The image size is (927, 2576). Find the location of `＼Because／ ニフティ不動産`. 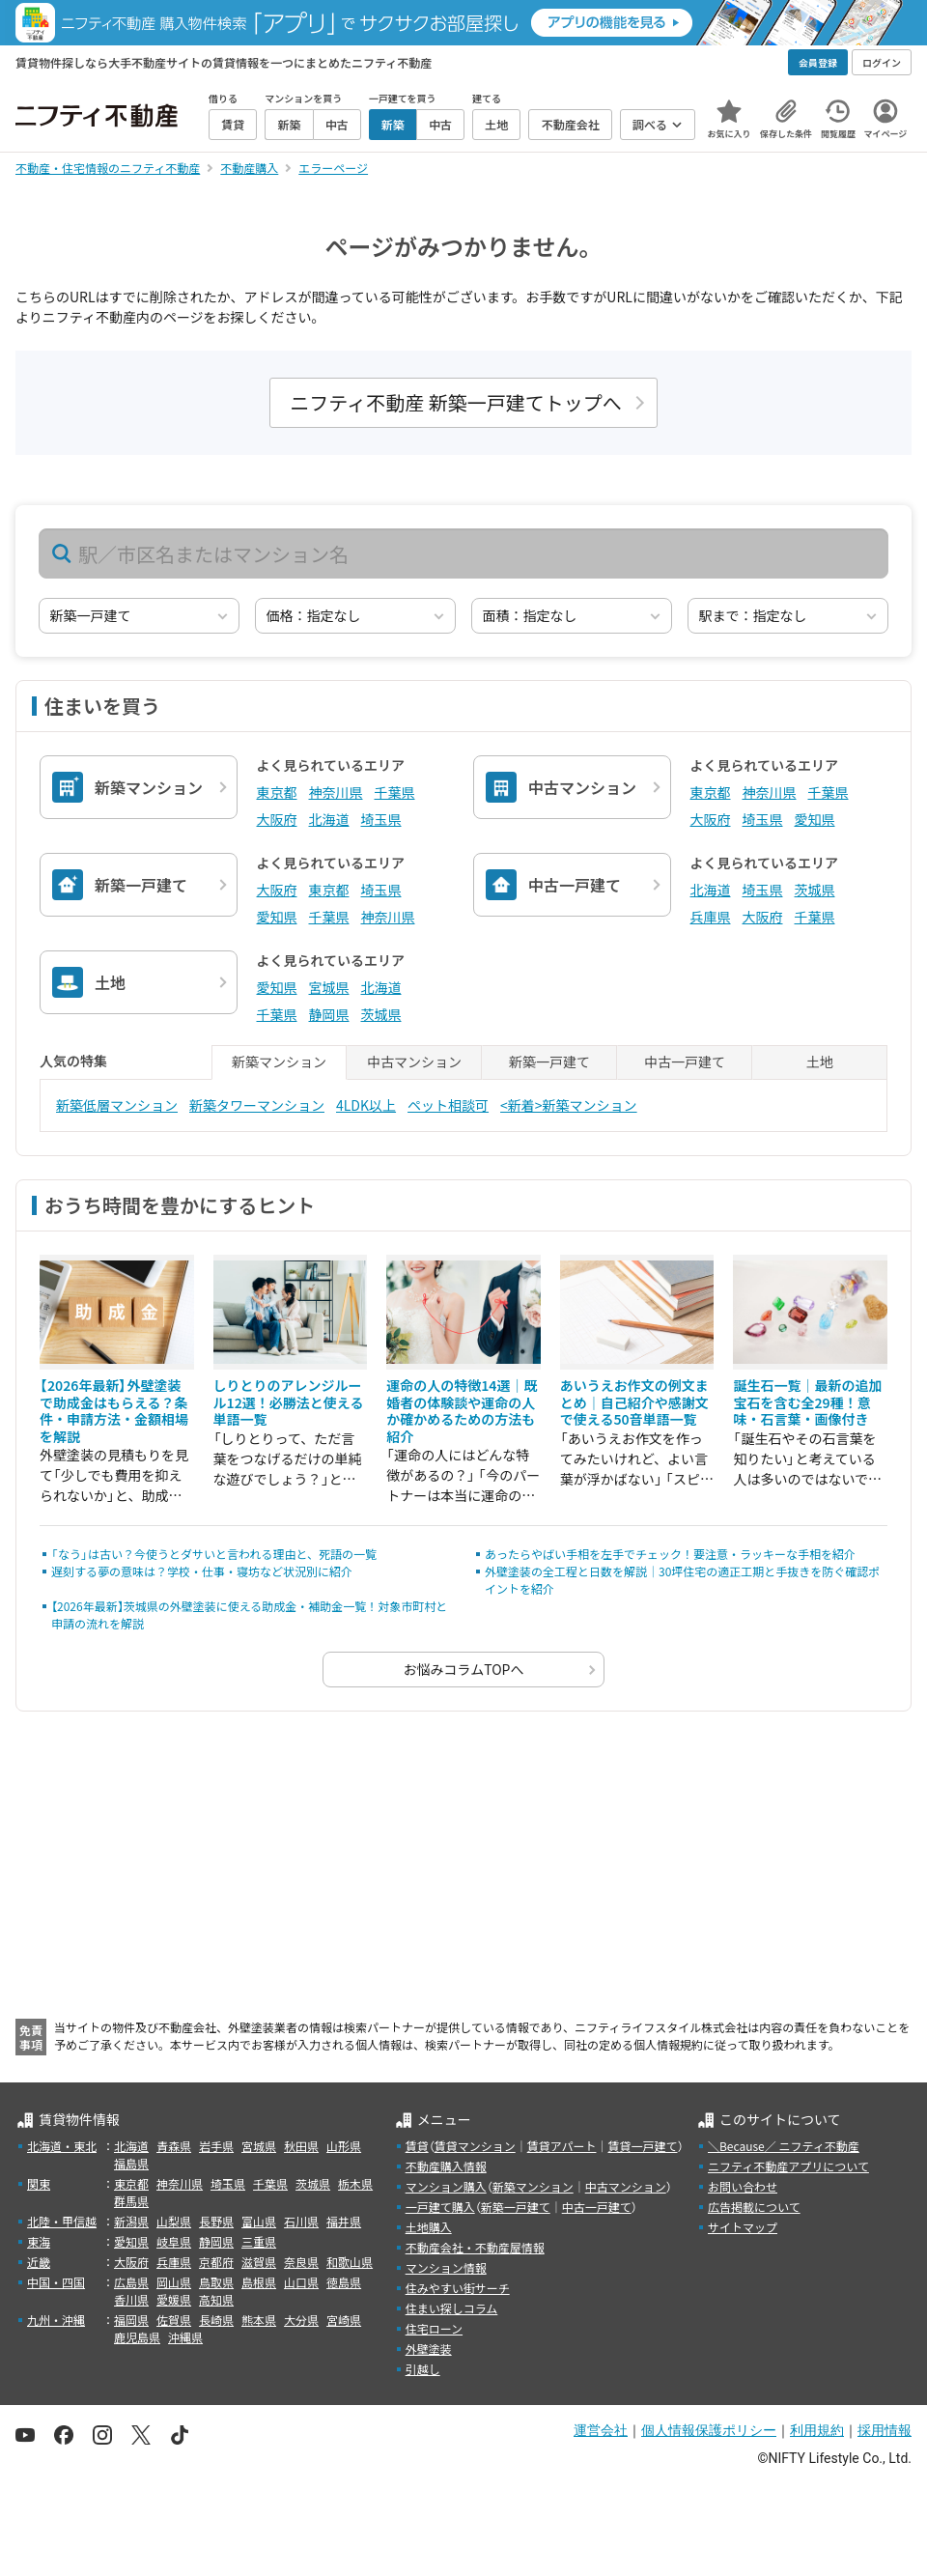

＼Because／ ニフティ不動産 is located at coordinates (783, 2145).